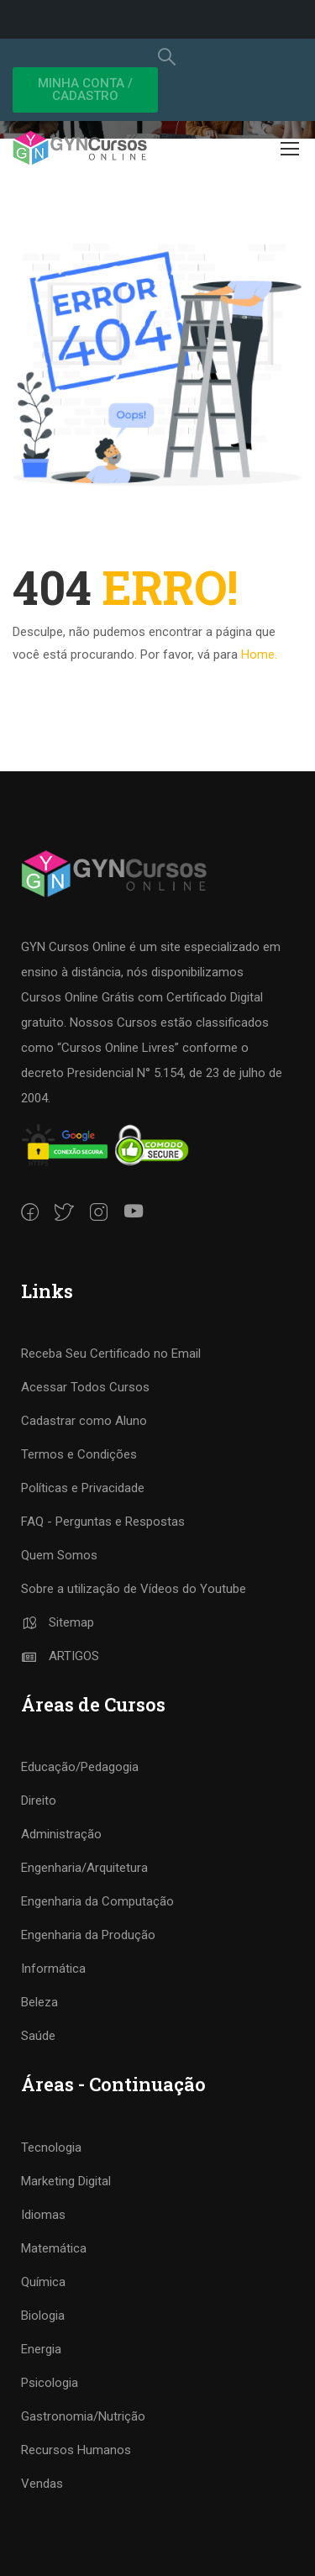  Describe the element at coordinates (54, 2248) in the screenshot. I see `Matemática` at that location.